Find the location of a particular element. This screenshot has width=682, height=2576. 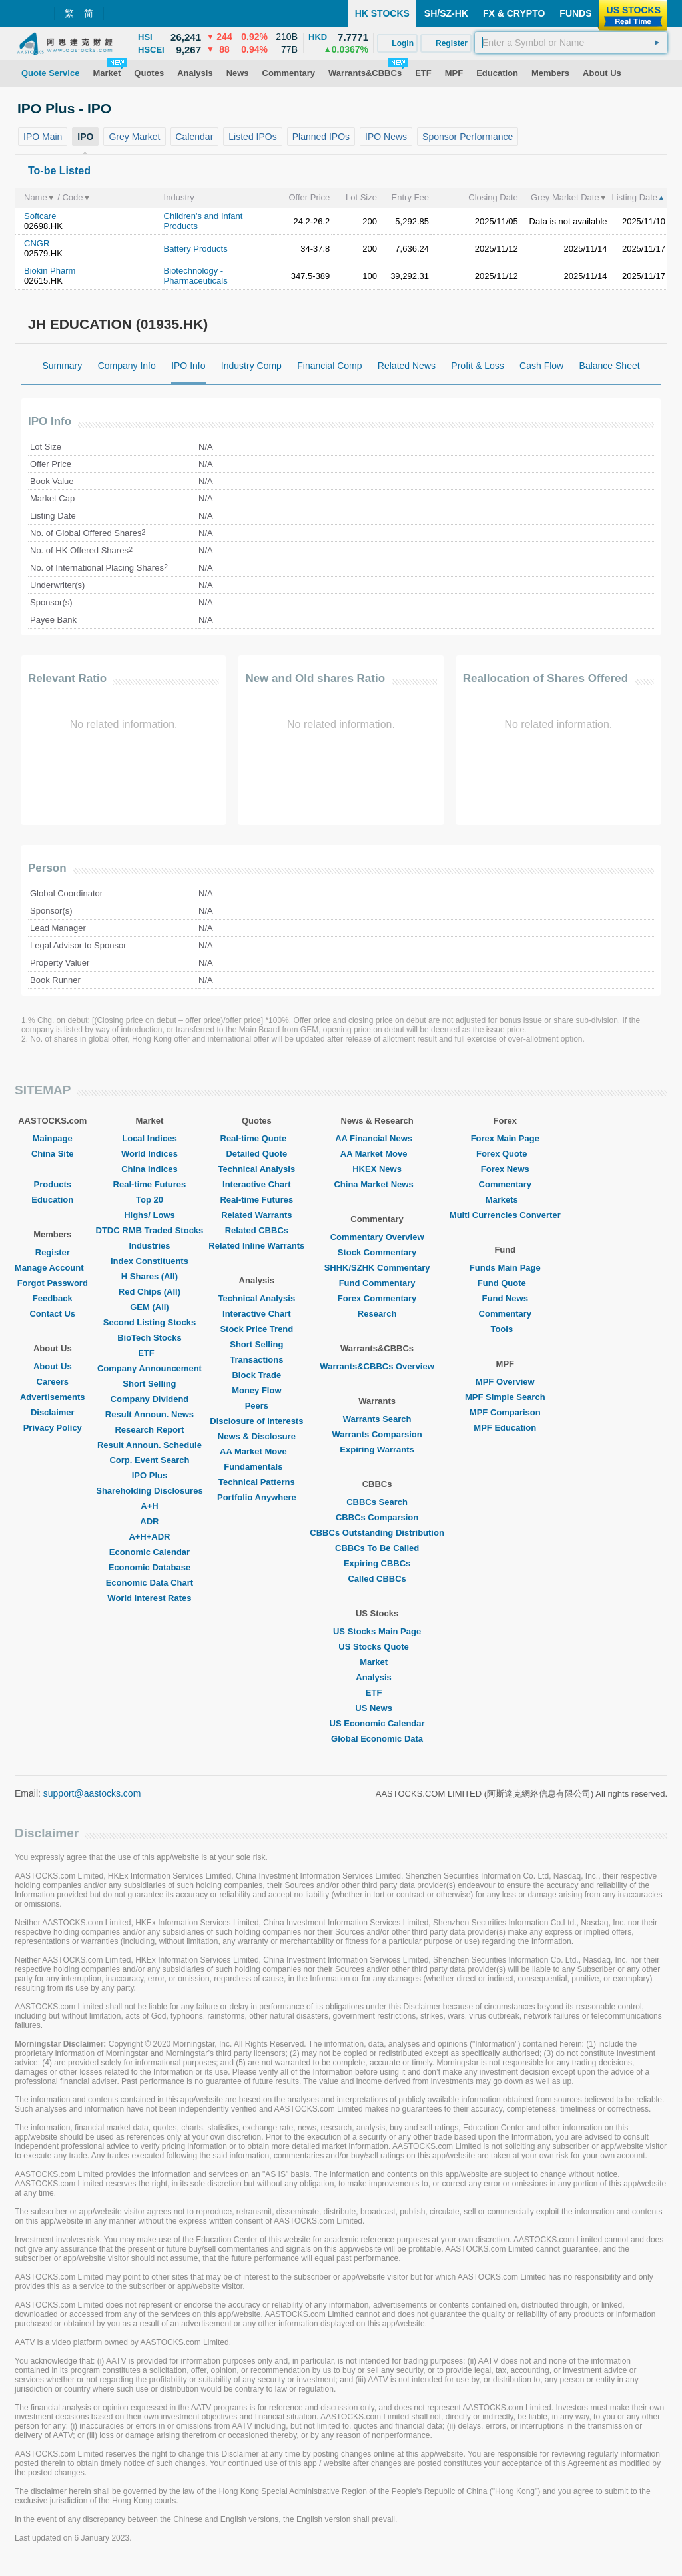

Related CBBCs is located at coordinates (256, 1230).